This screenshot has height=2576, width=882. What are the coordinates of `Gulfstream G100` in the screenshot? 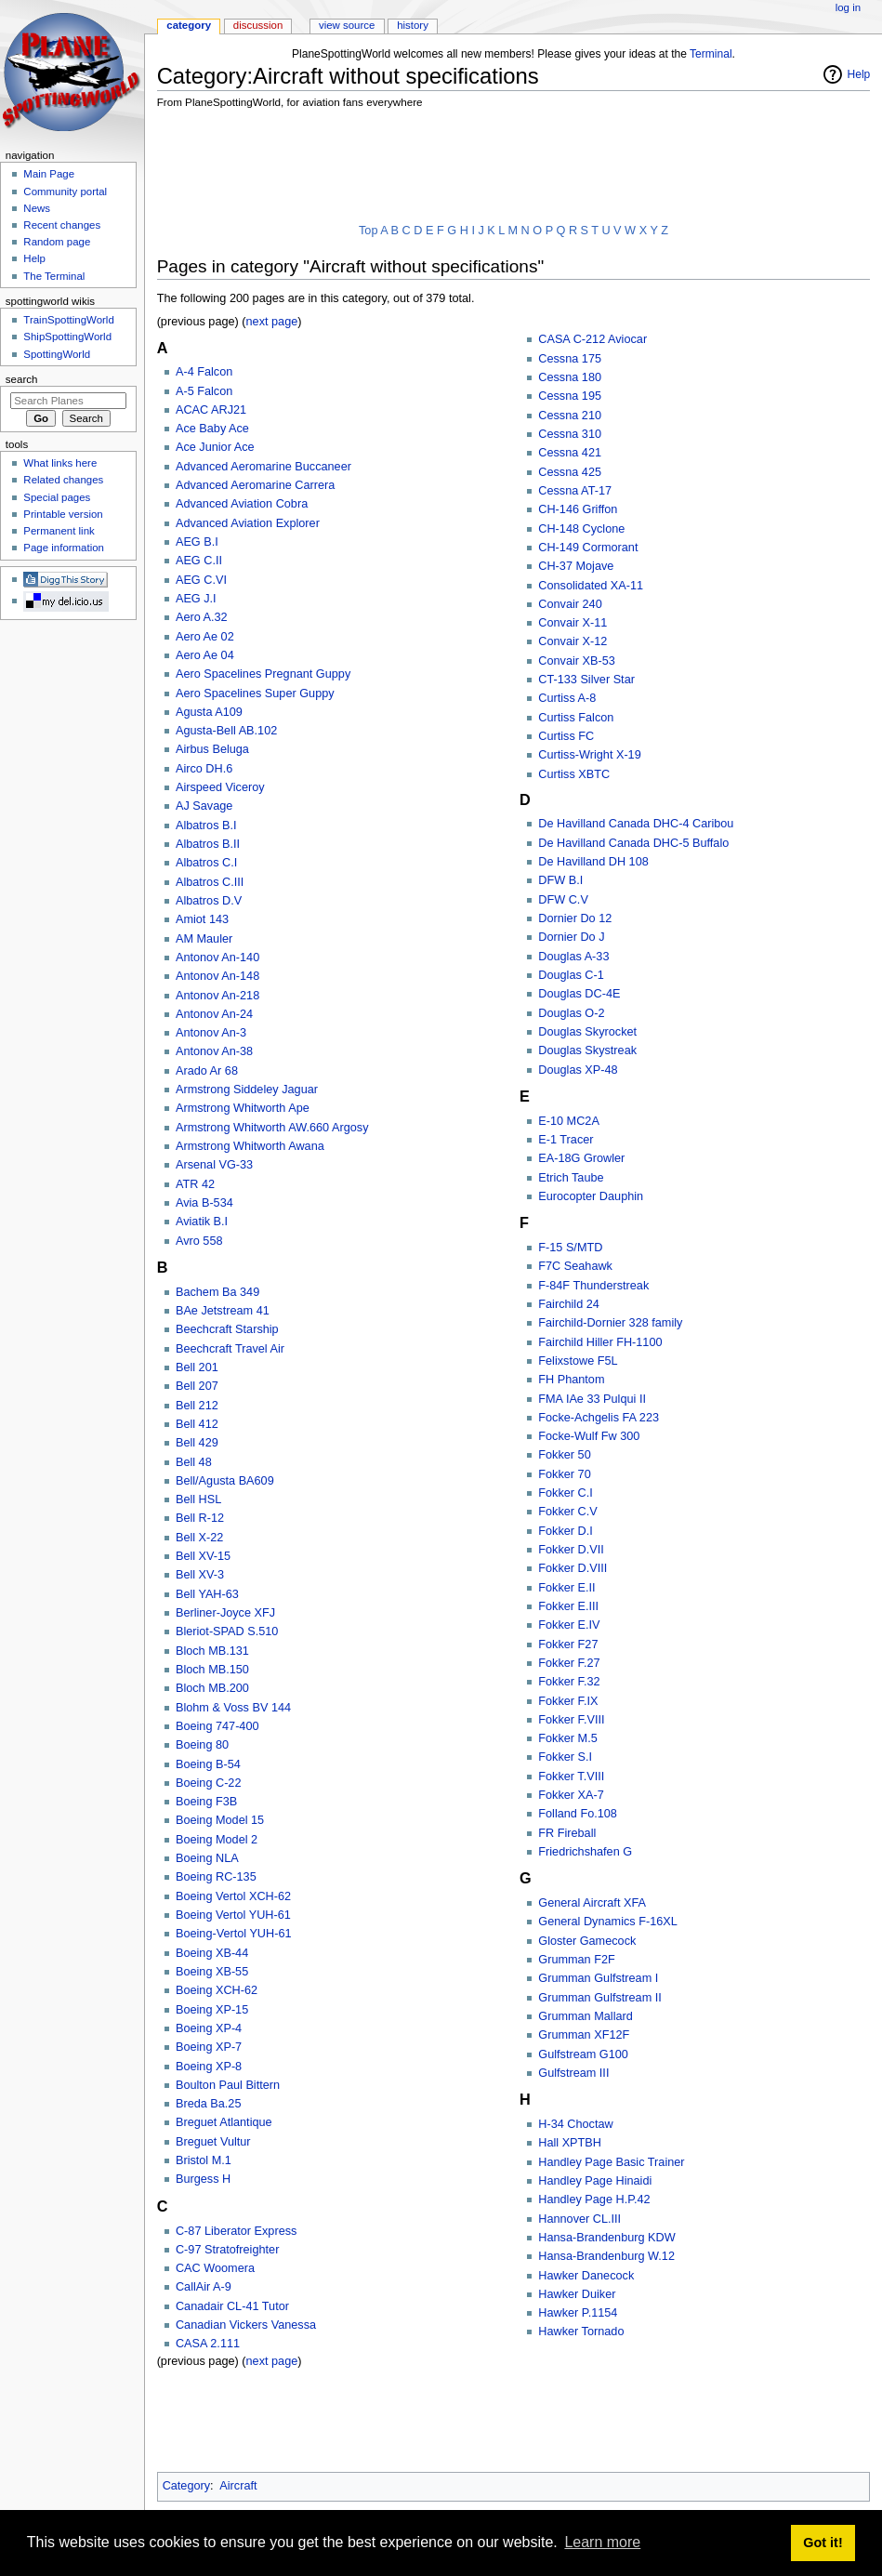 It's located at (583, 2054).